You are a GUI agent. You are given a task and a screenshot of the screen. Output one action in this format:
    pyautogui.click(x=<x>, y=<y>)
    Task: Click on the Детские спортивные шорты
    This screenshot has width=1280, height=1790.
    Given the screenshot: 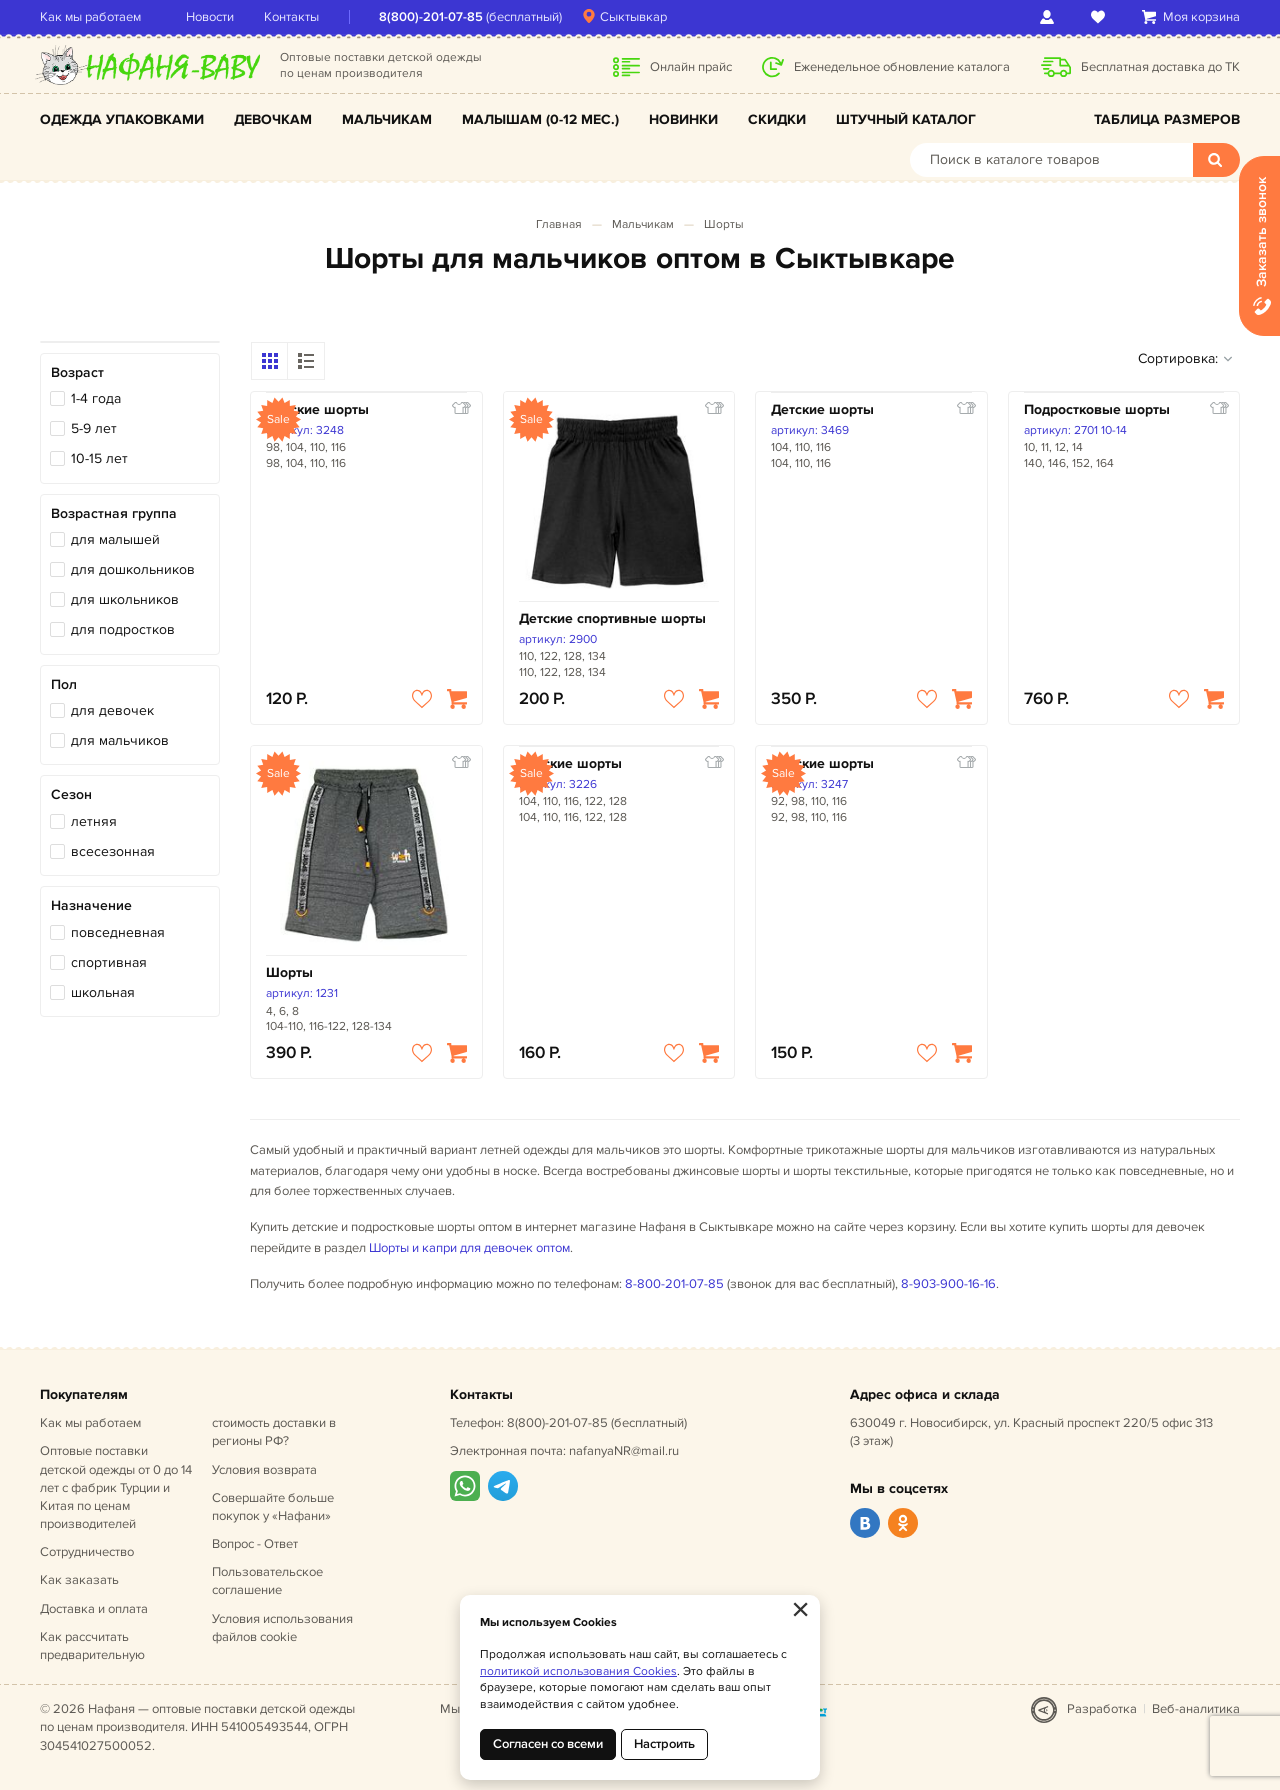 What is the action you would take?
    pyautogui.click(x=612, y=618)
    